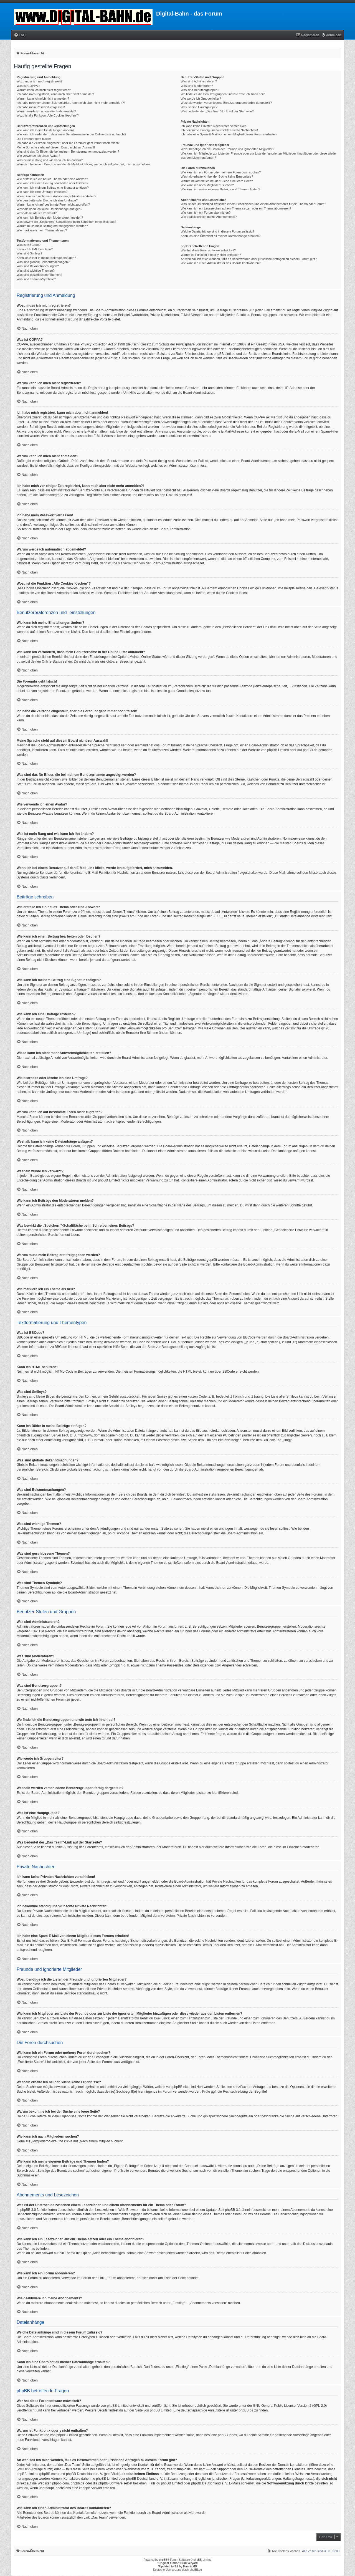 The image size is (355, 2576). What do you see at coordinates (34, 138) in the screenshot?
I see `Die Forenuhr geht falsch!` at bounding box center [34, 138].